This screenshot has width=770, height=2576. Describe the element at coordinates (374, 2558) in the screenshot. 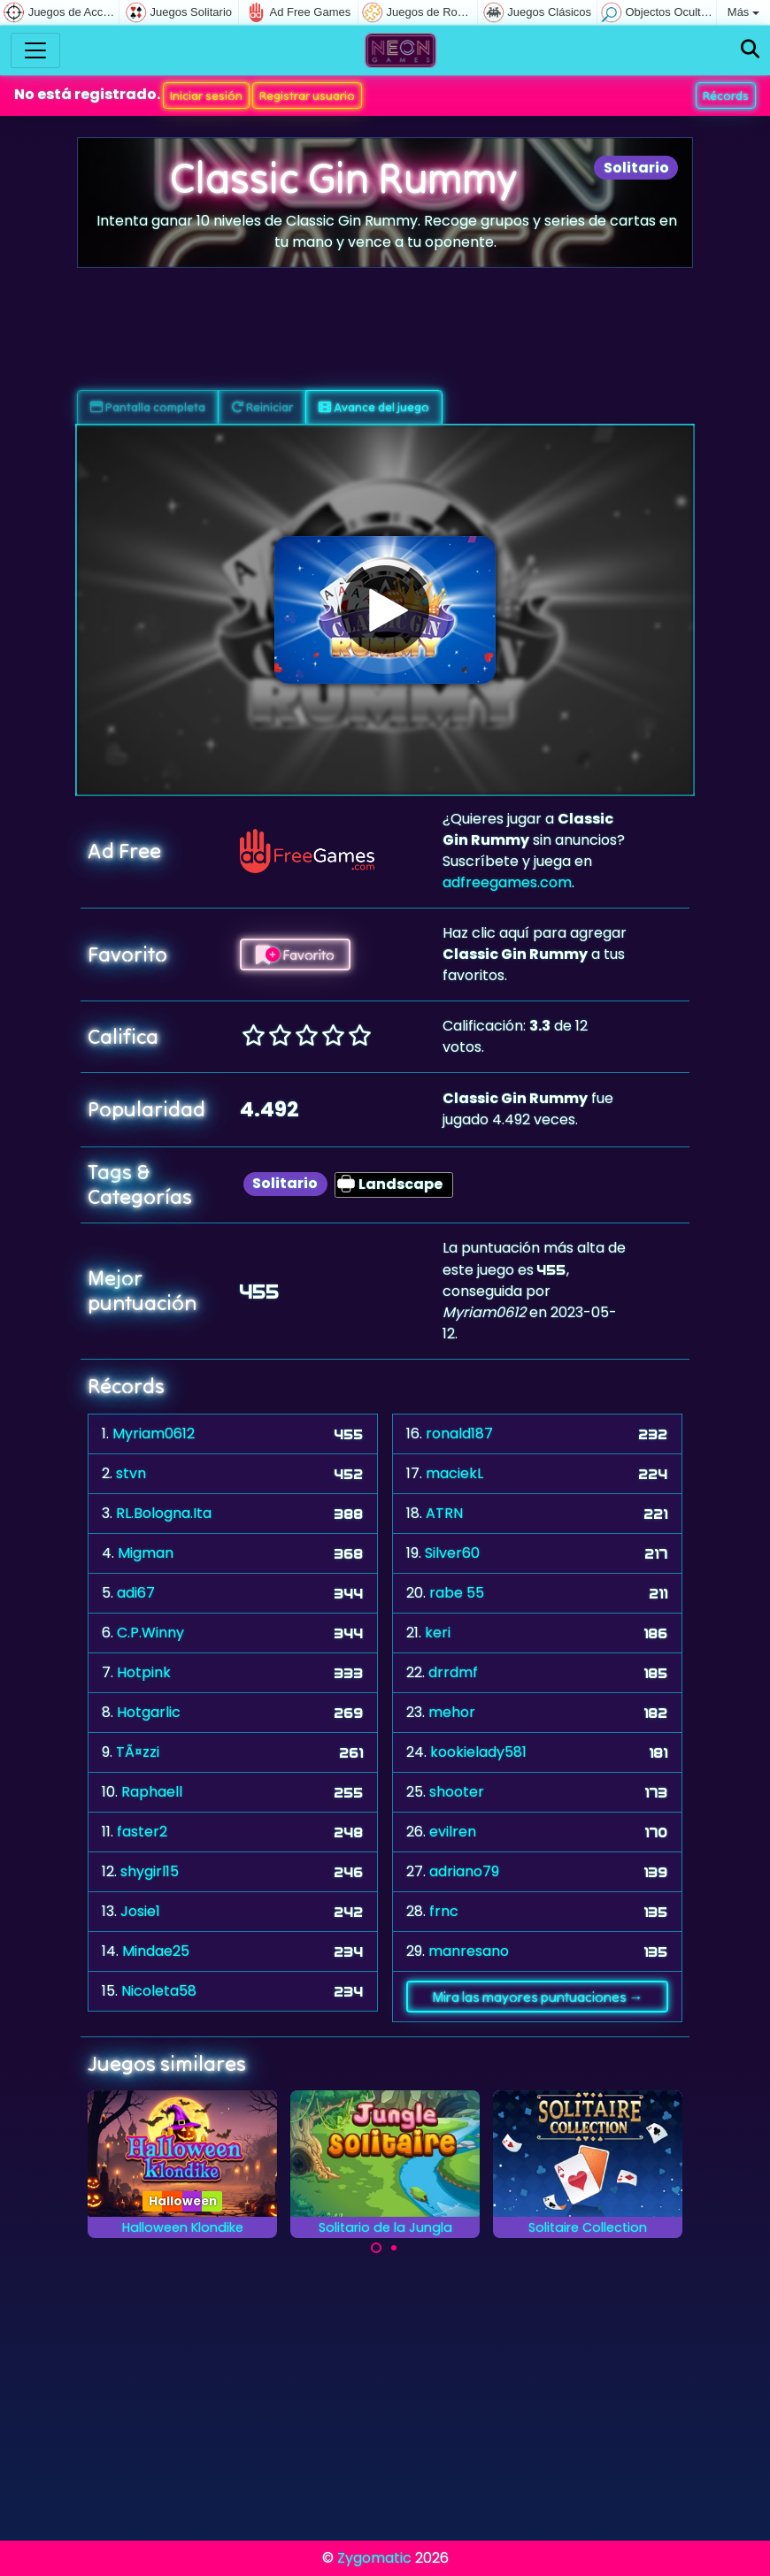

I see `Zygomatic` at that location.